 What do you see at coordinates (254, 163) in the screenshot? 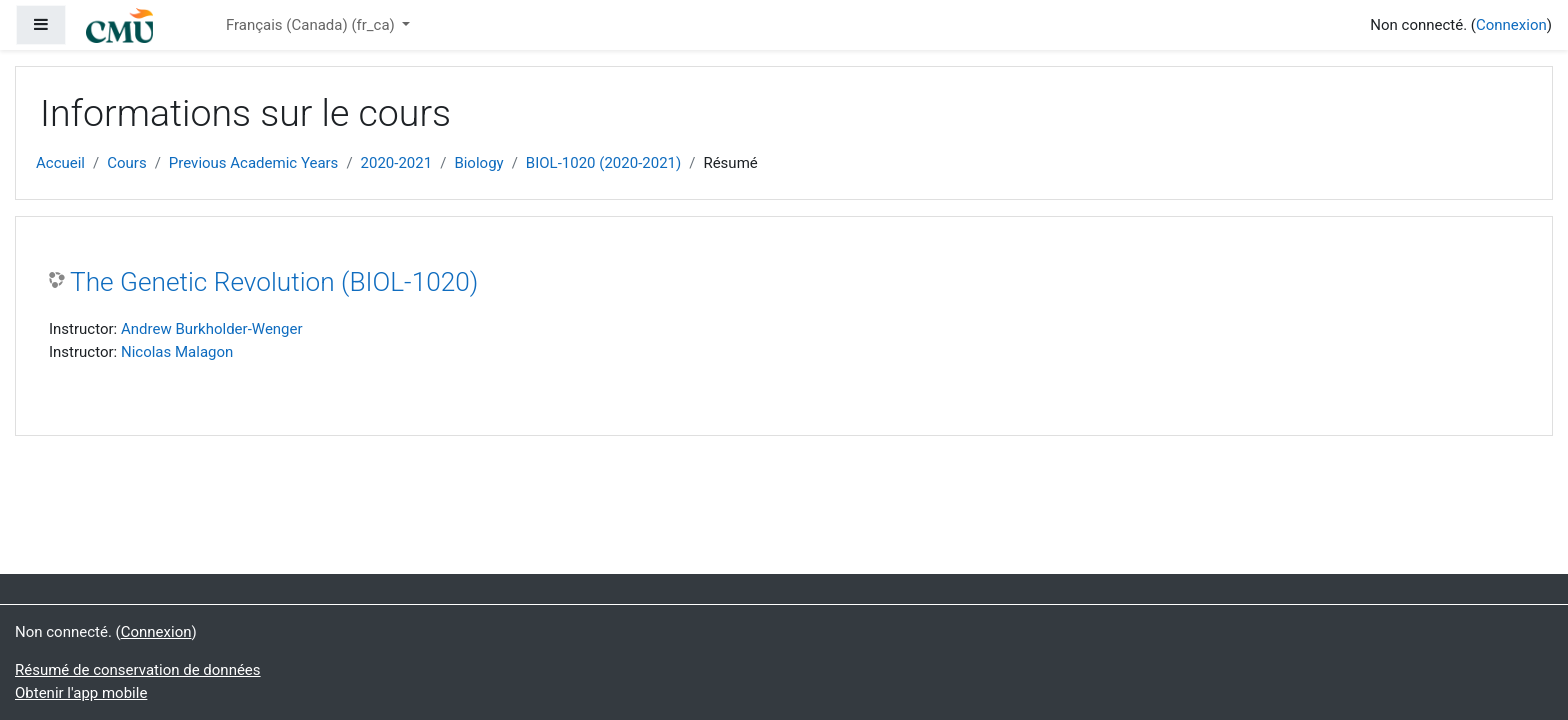
I see `Previous Academic Years` at bounding box center [254, 163].